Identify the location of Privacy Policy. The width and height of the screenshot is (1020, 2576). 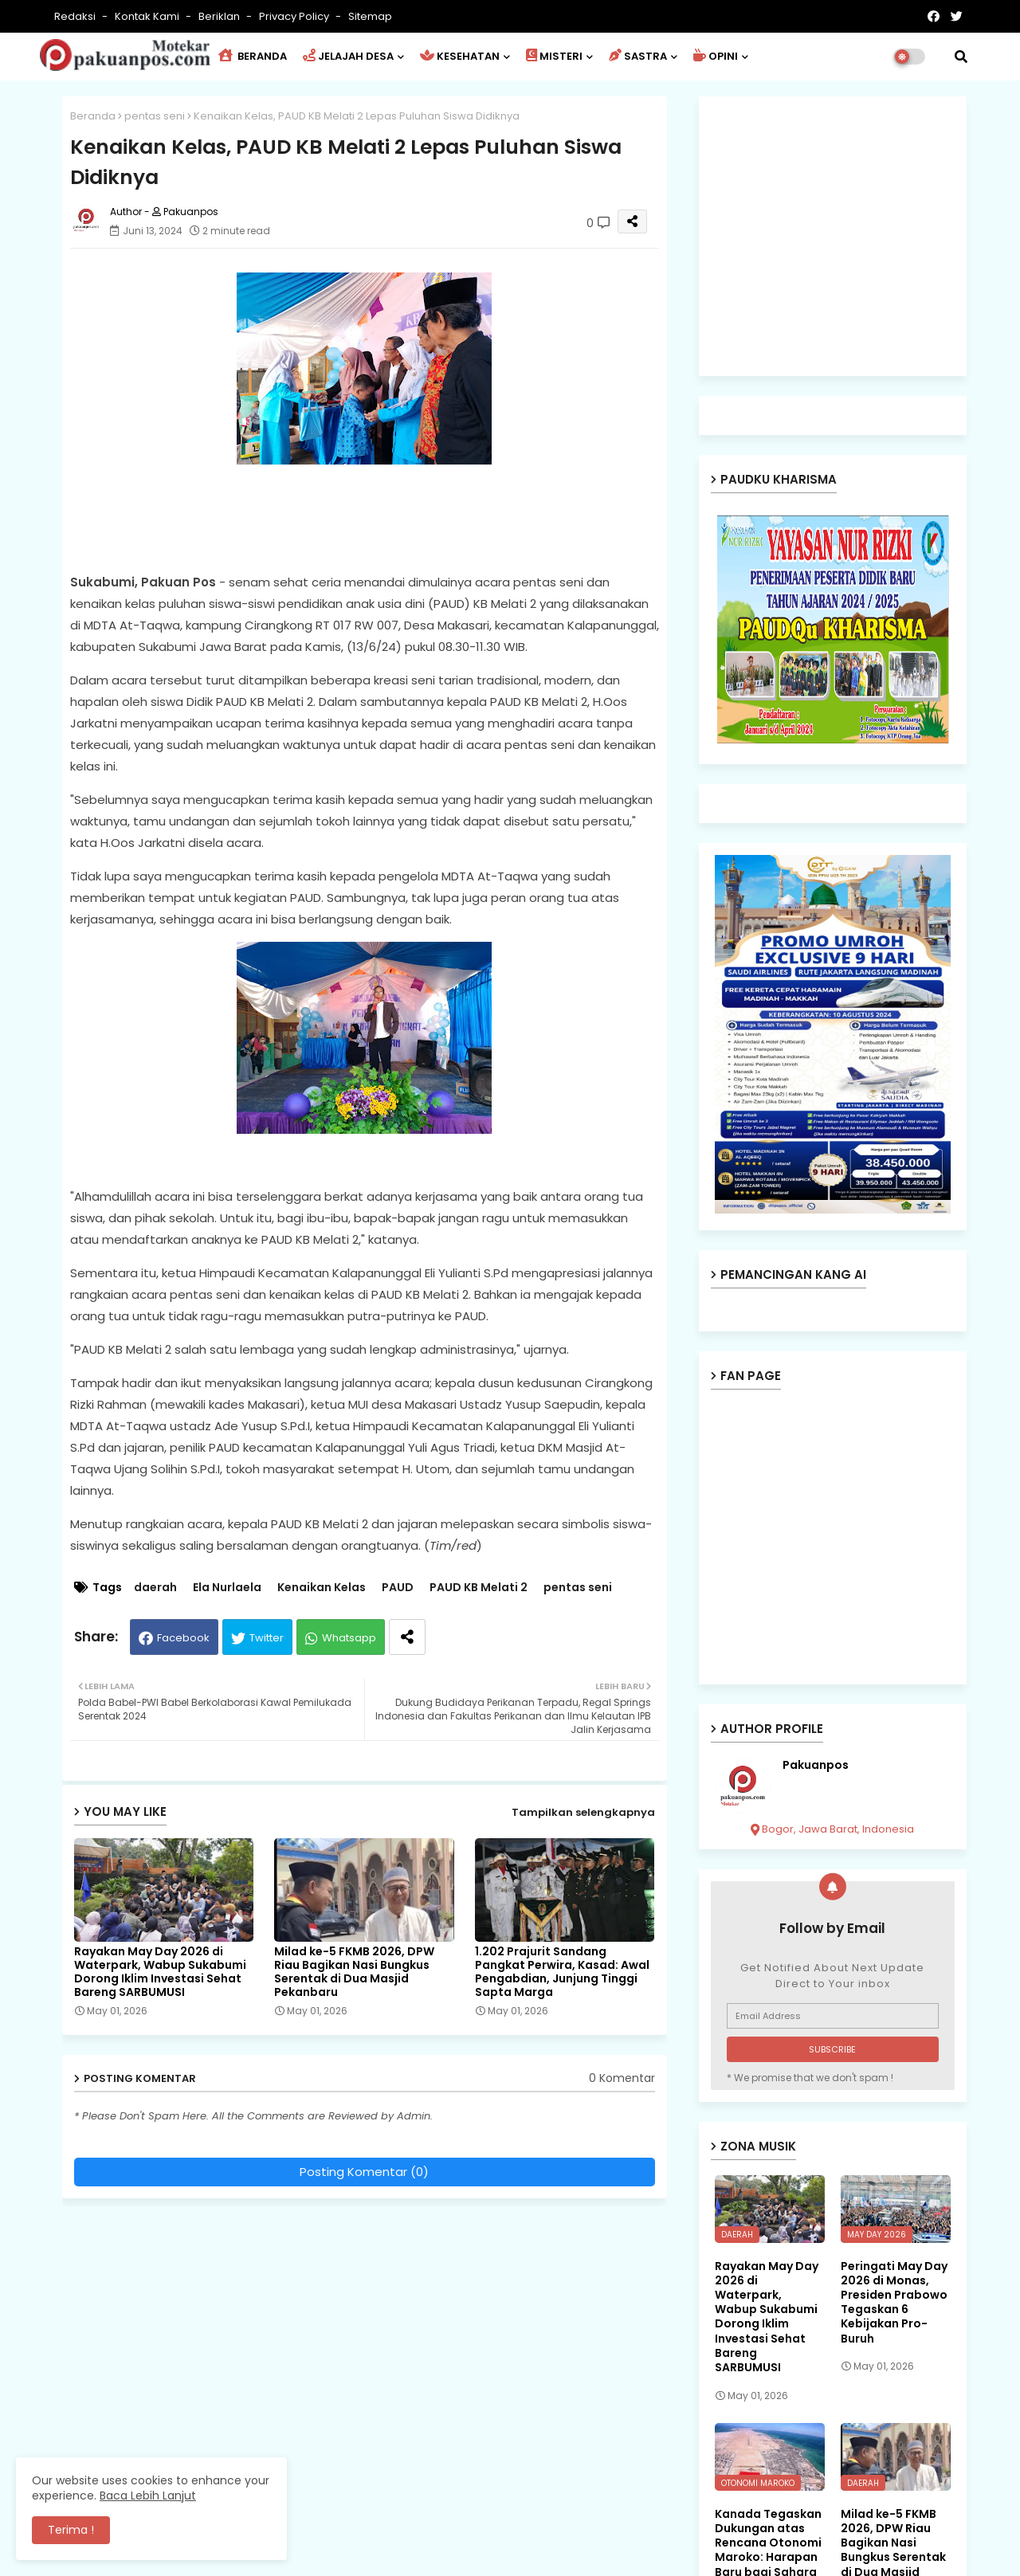
(295, 16).